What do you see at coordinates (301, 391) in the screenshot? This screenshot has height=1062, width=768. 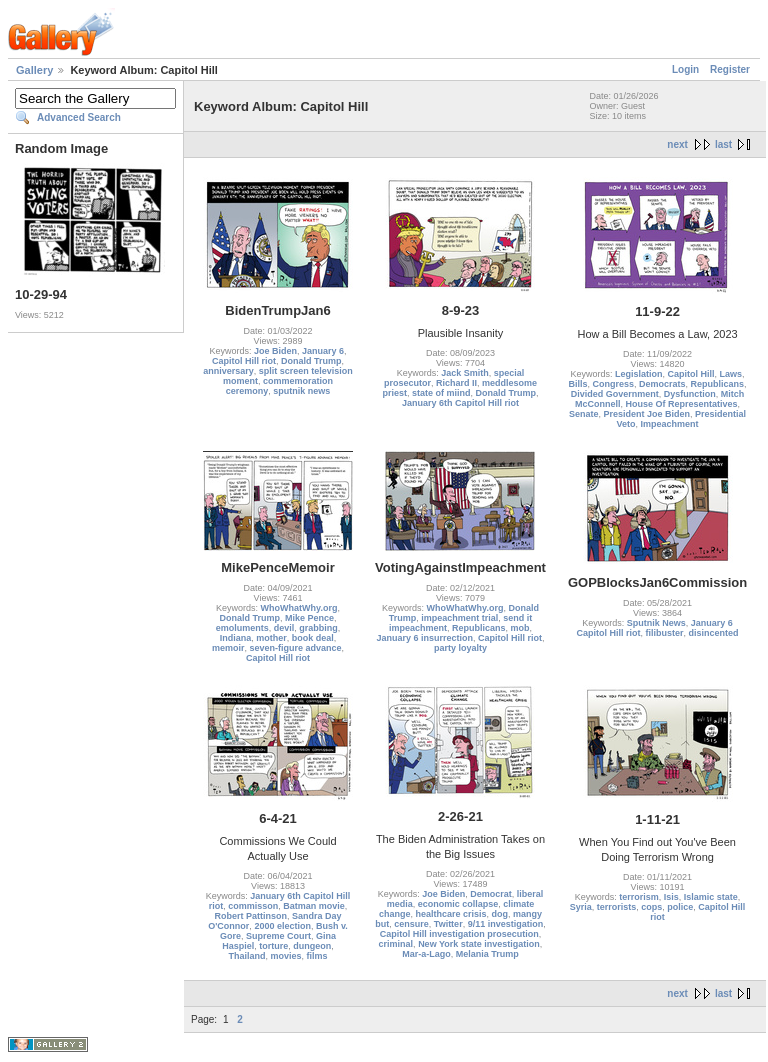 I see `sputnik news` at bounding box center [301, 391].